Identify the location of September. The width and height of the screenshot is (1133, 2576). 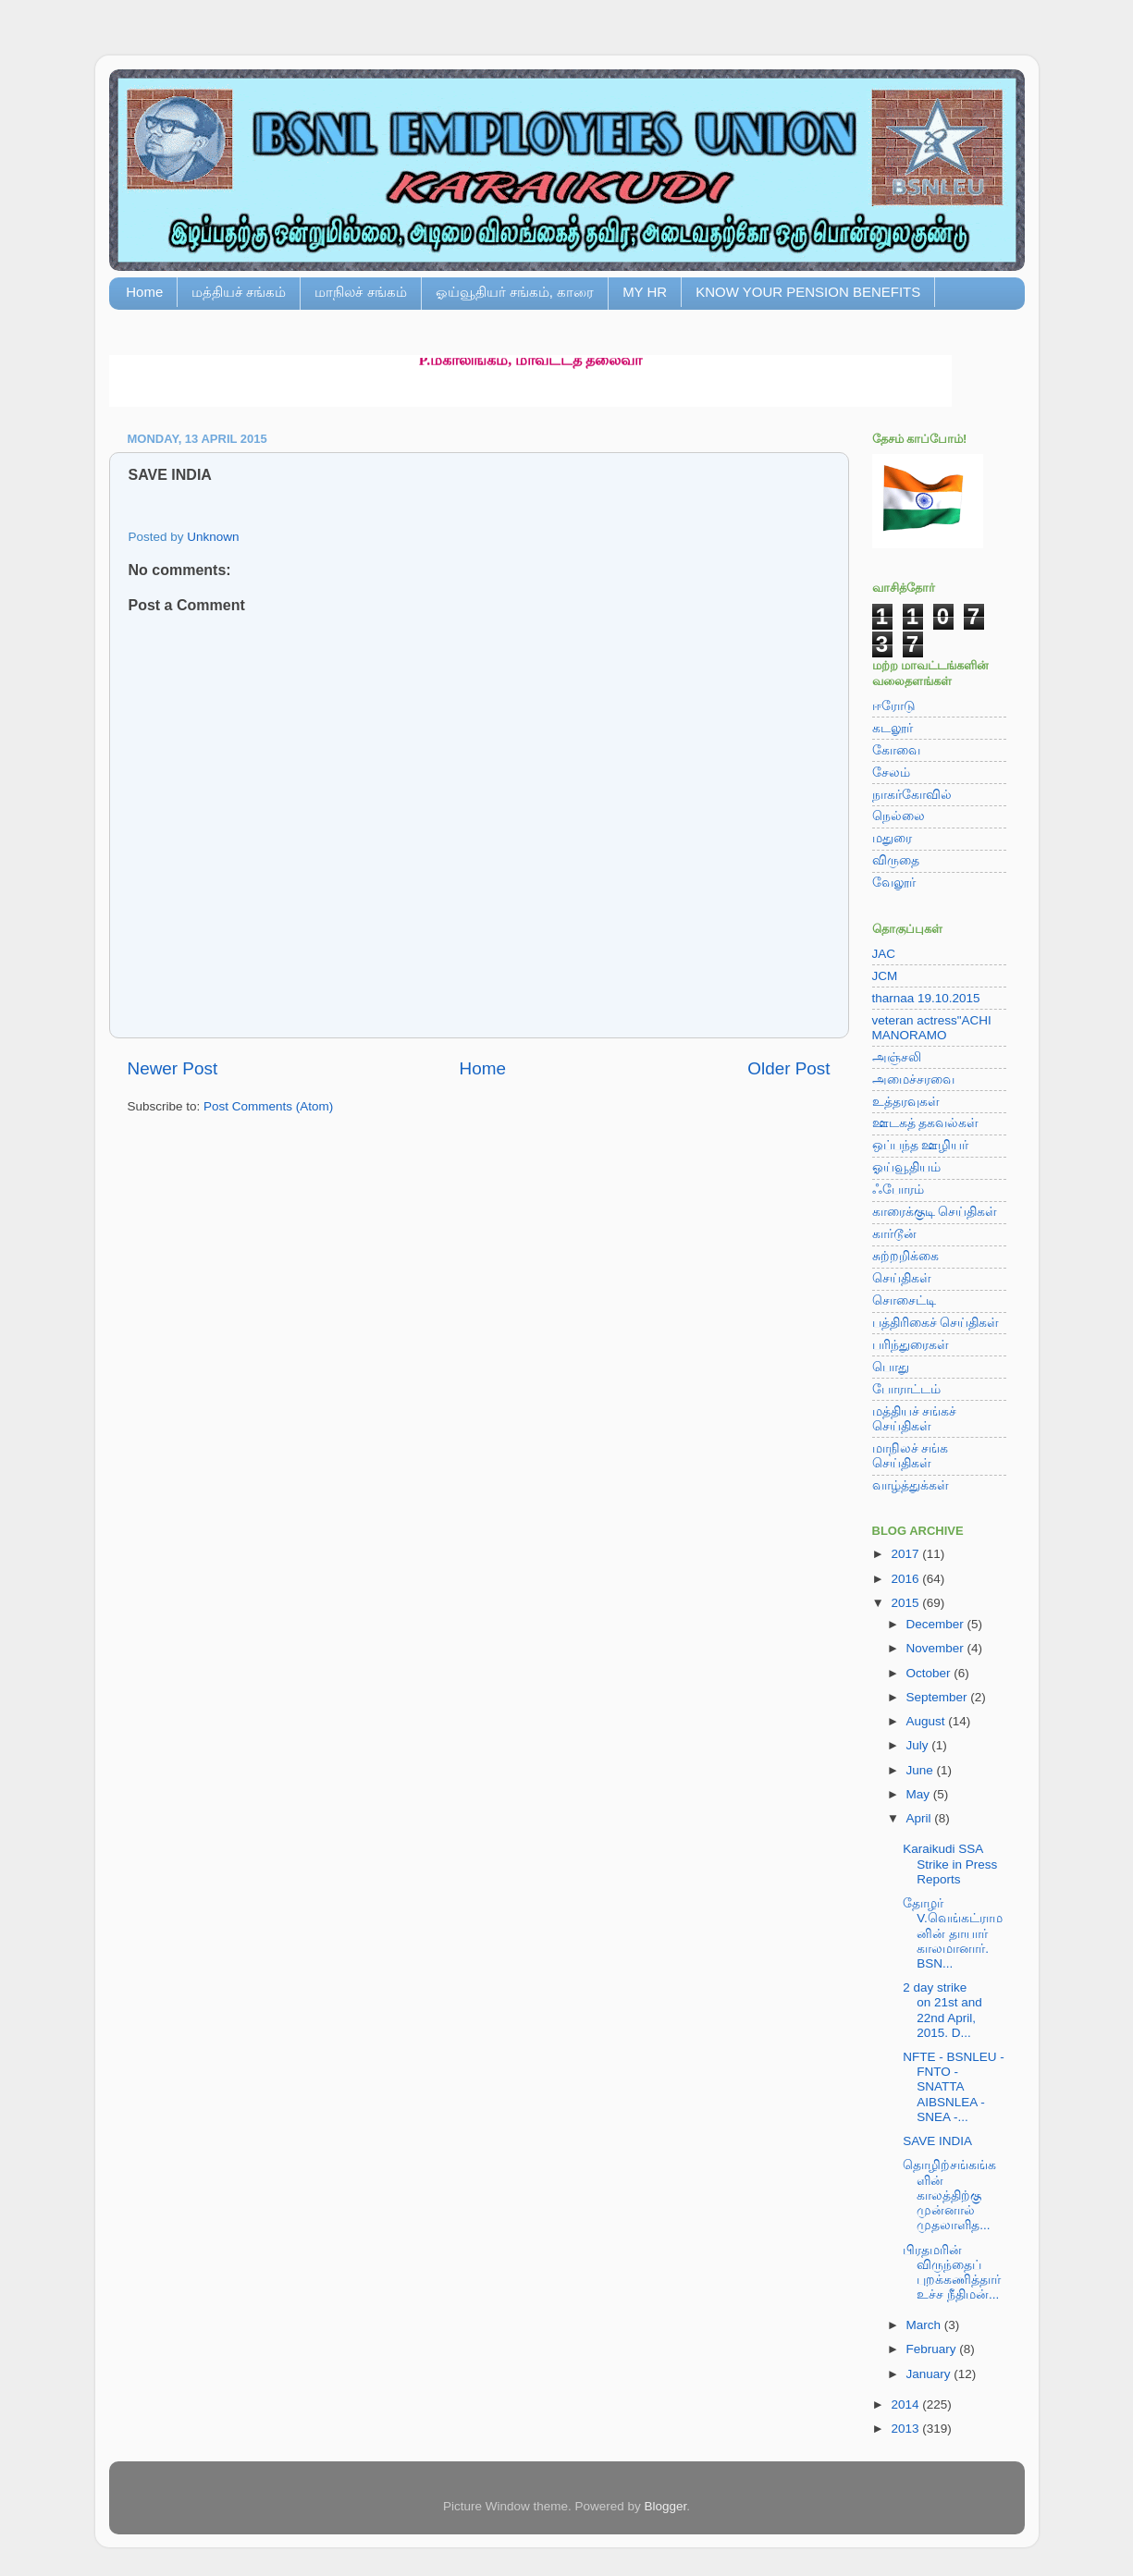
(938, 1697).